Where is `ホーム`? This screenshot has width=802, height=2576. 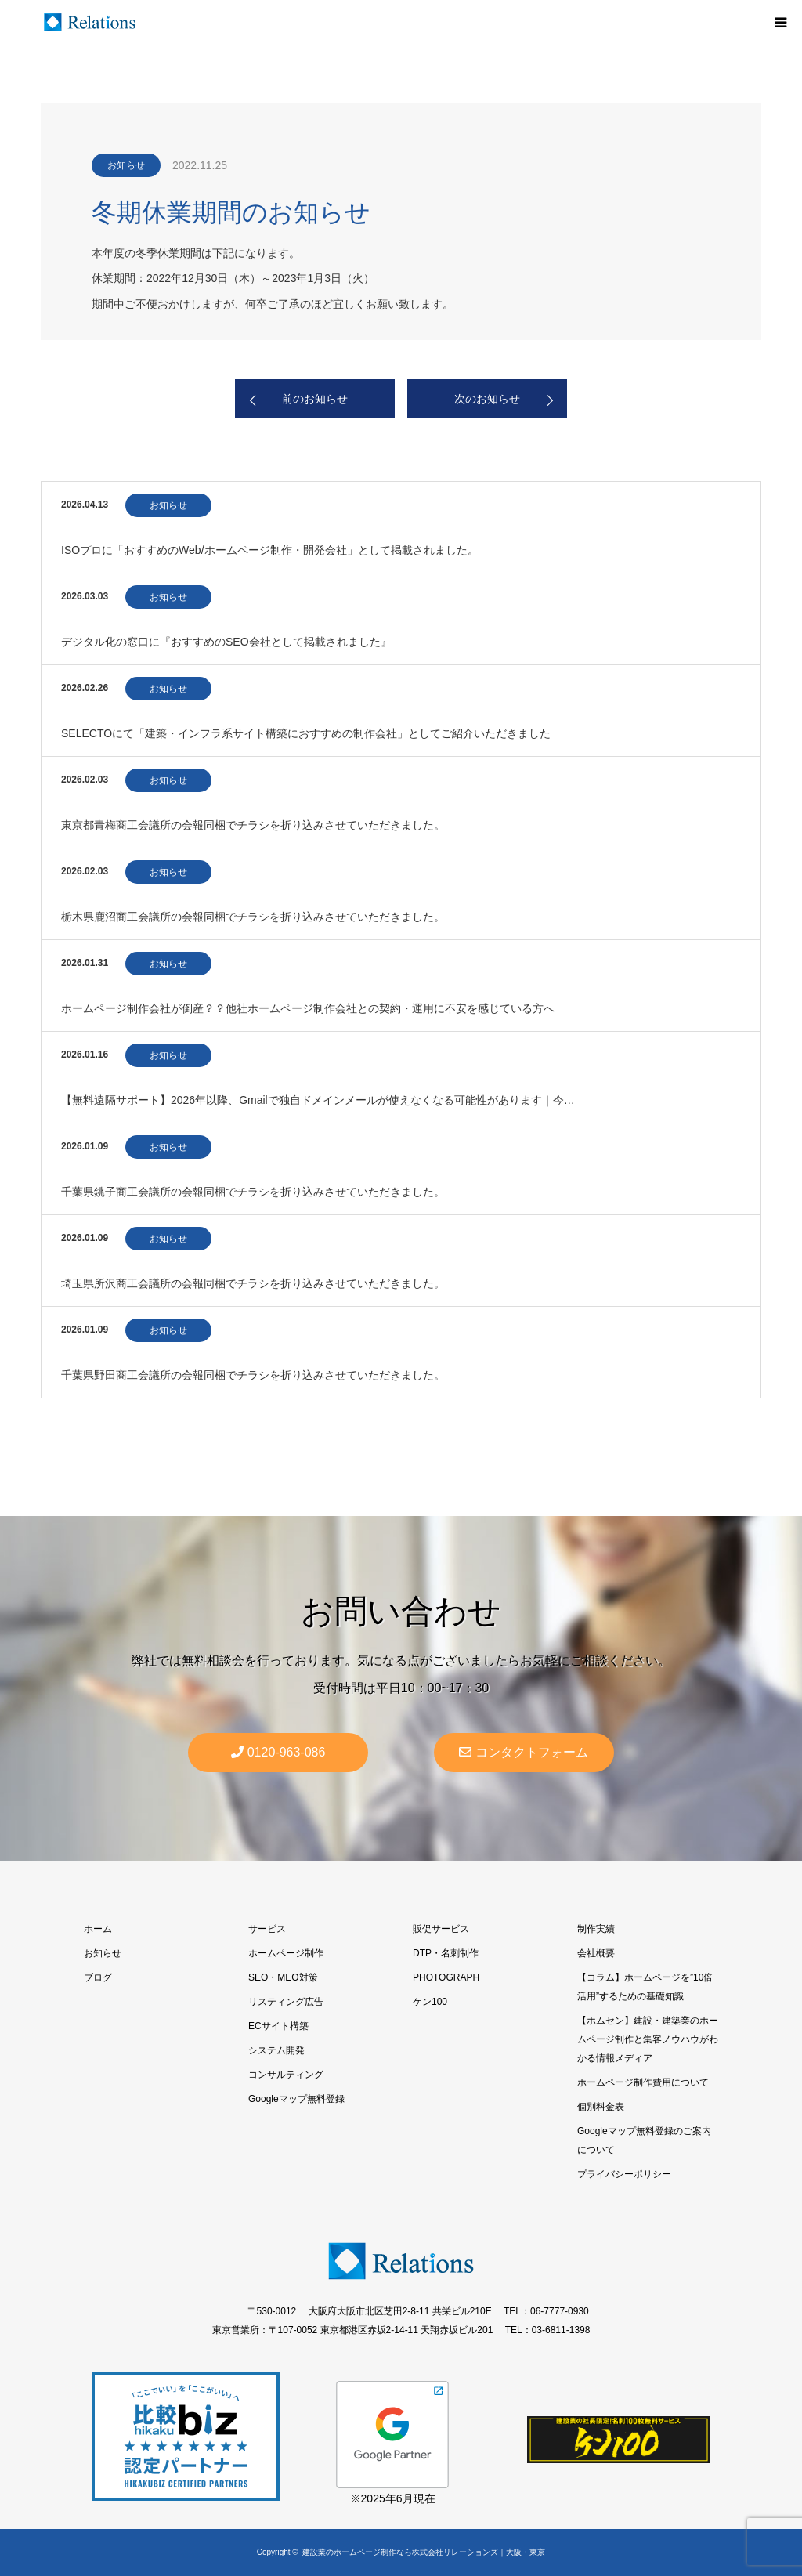
ホーム is located at coordinates (98, 1928).